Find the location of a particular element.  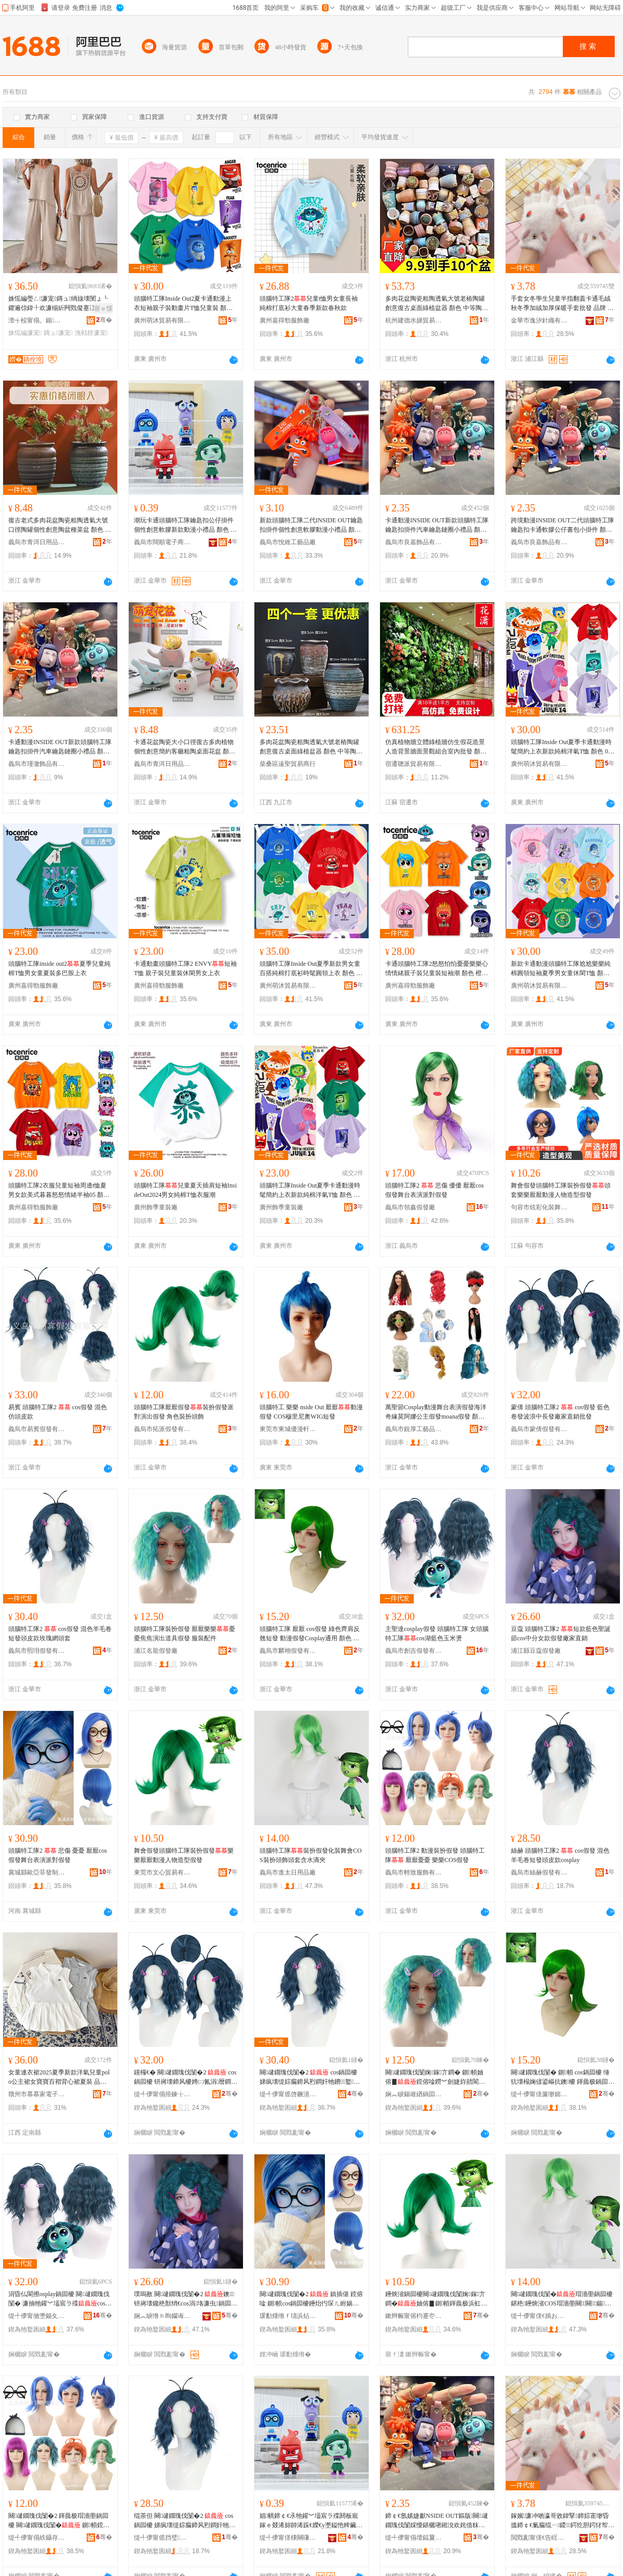

卡通動畫頭腦特工隊2 ENVY短袖T恤 親子裝兒童裝休閑男女上衣 is located at coordinates (185, 968).